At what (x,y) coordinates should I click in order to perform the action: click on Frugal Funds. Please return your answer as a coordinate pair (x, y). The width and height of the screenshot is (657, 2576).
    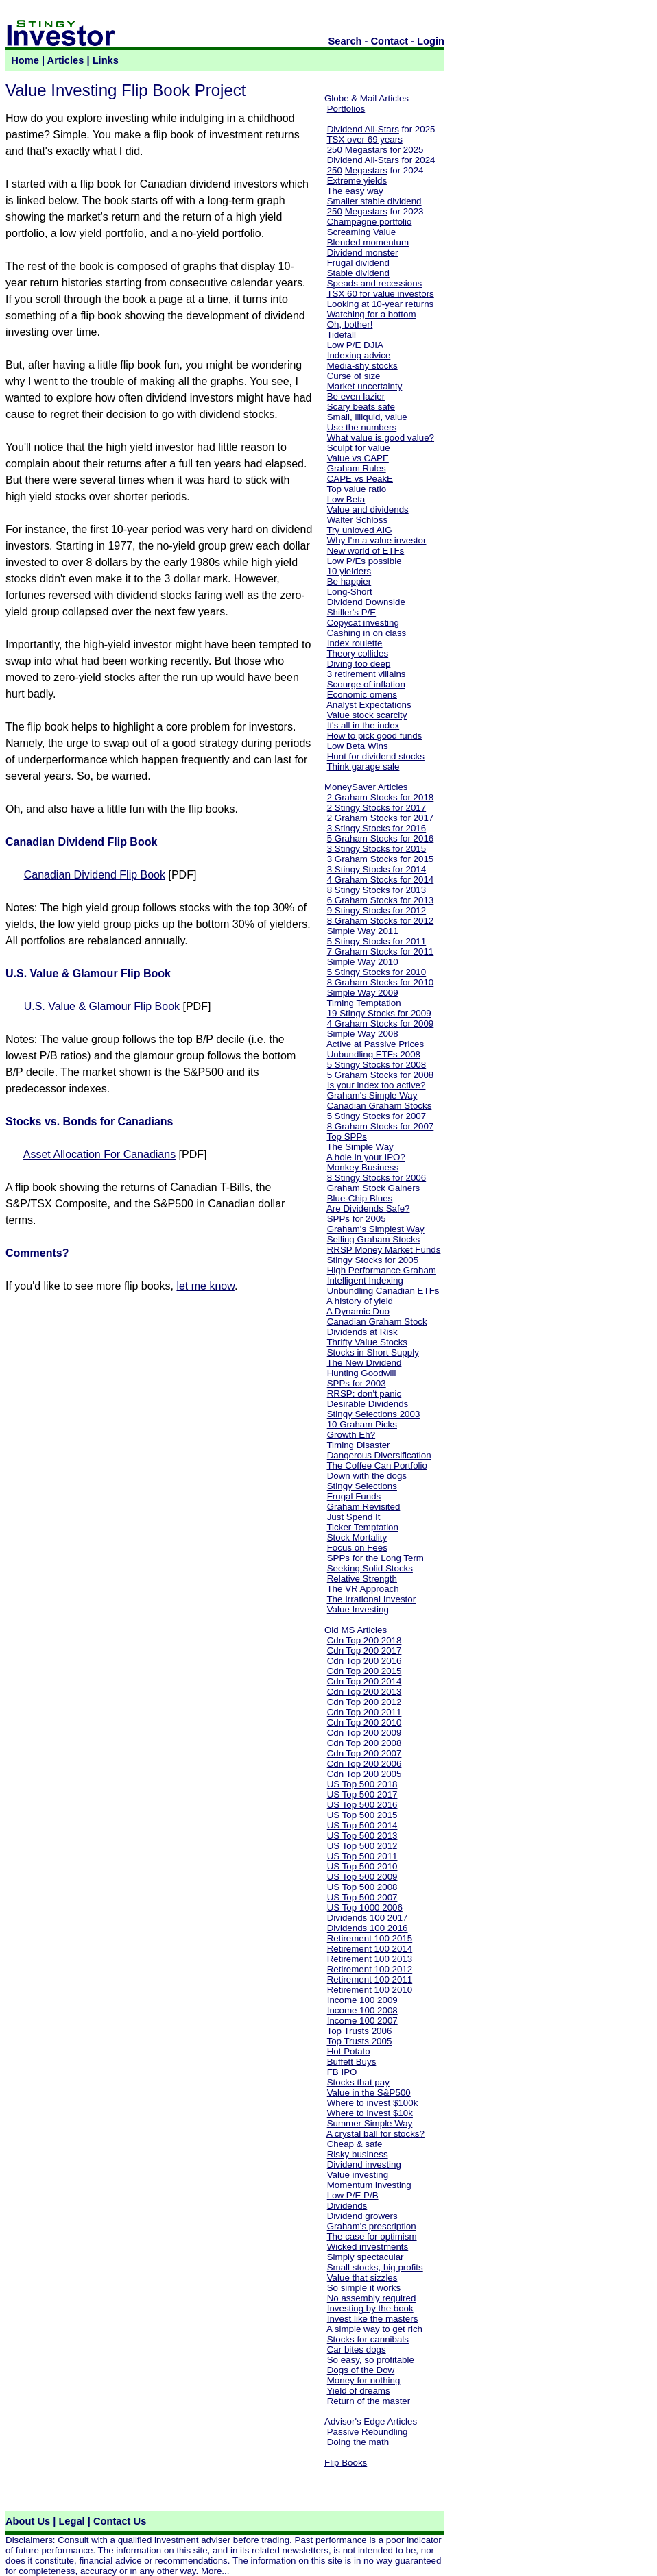
    Looking at the image, I should click on (354, 1496).